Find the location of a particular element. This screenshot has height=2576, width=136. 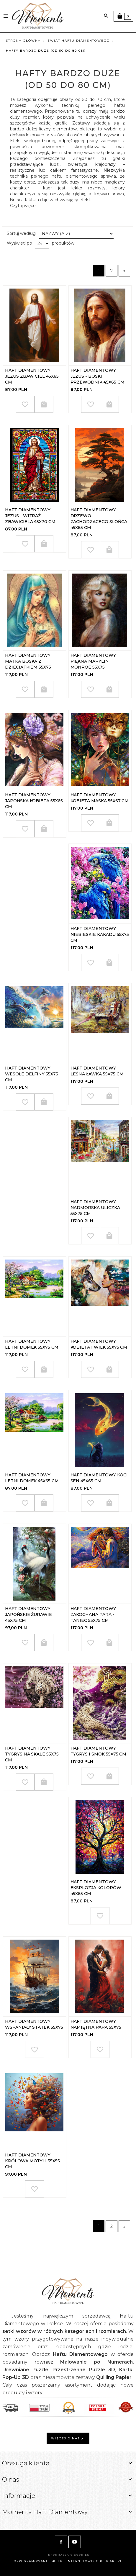

Haft Diamentowy Jezus - Witraż Zbawiciela 45x70 cm is located at coordinates (30, 515).